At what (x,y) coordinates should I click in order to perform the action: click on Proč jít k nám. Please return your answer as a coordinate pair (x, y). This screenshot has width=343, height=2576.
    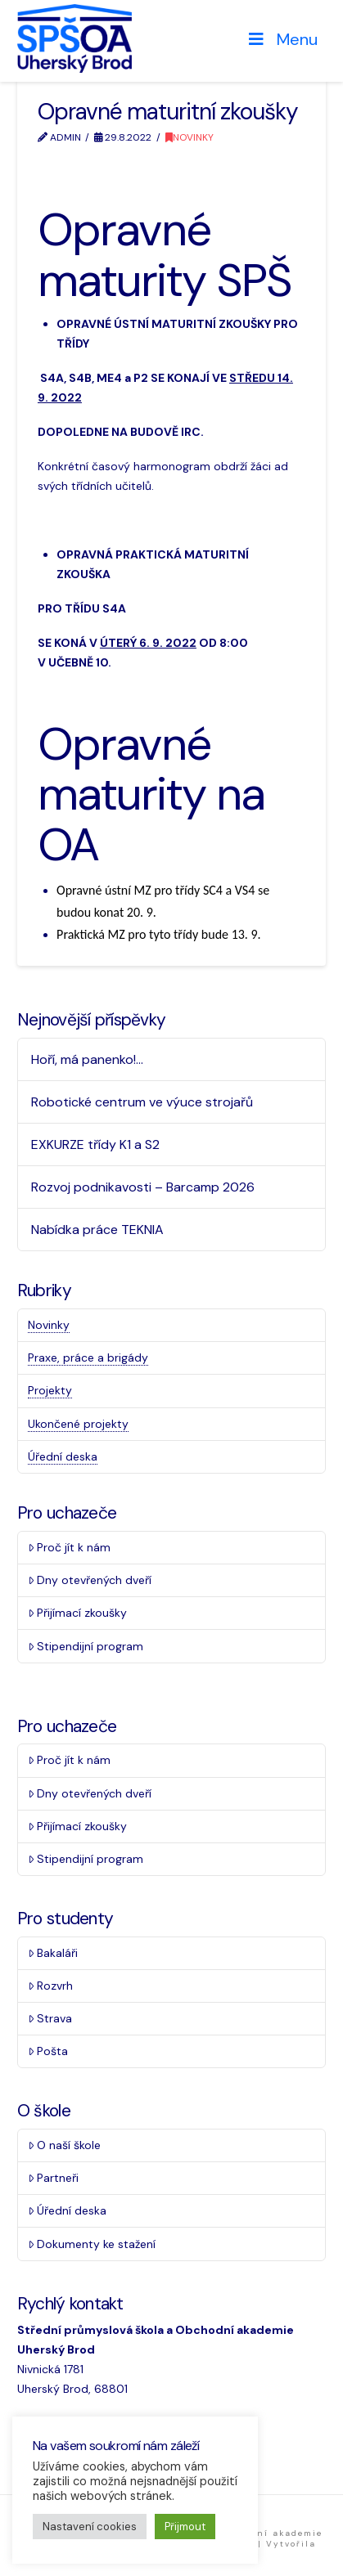
    Looking at the image, I should click on (69, 1547).